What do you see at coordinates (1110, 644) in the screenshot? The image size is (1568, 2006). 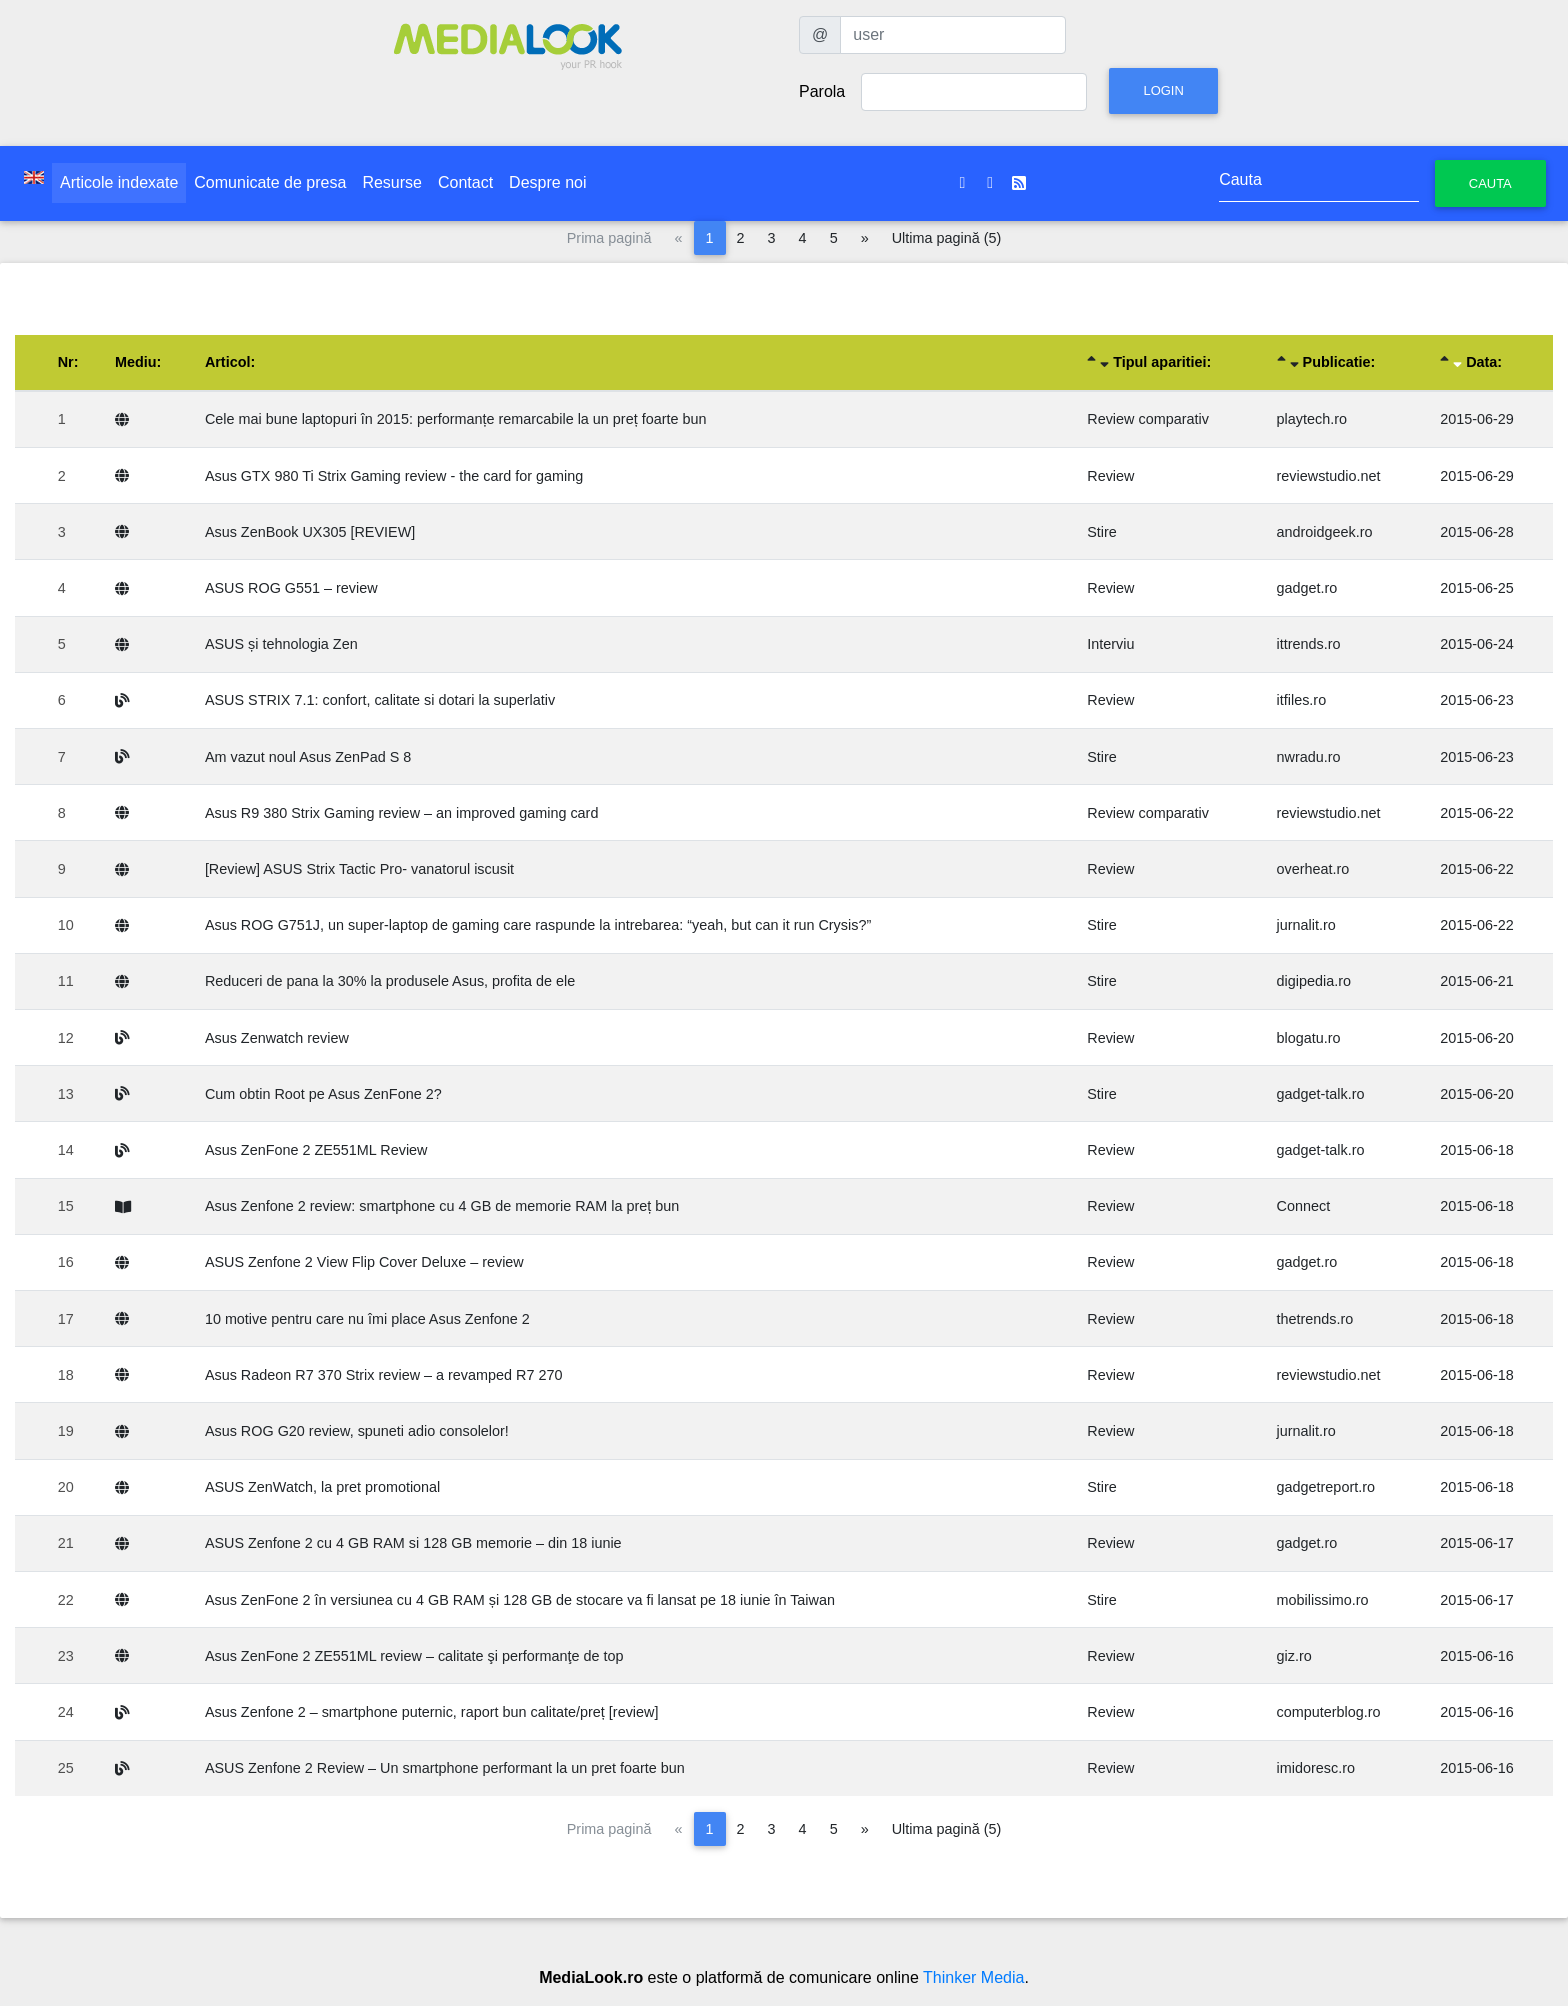 I see `Interviu` at bounding box center [1110, 644].